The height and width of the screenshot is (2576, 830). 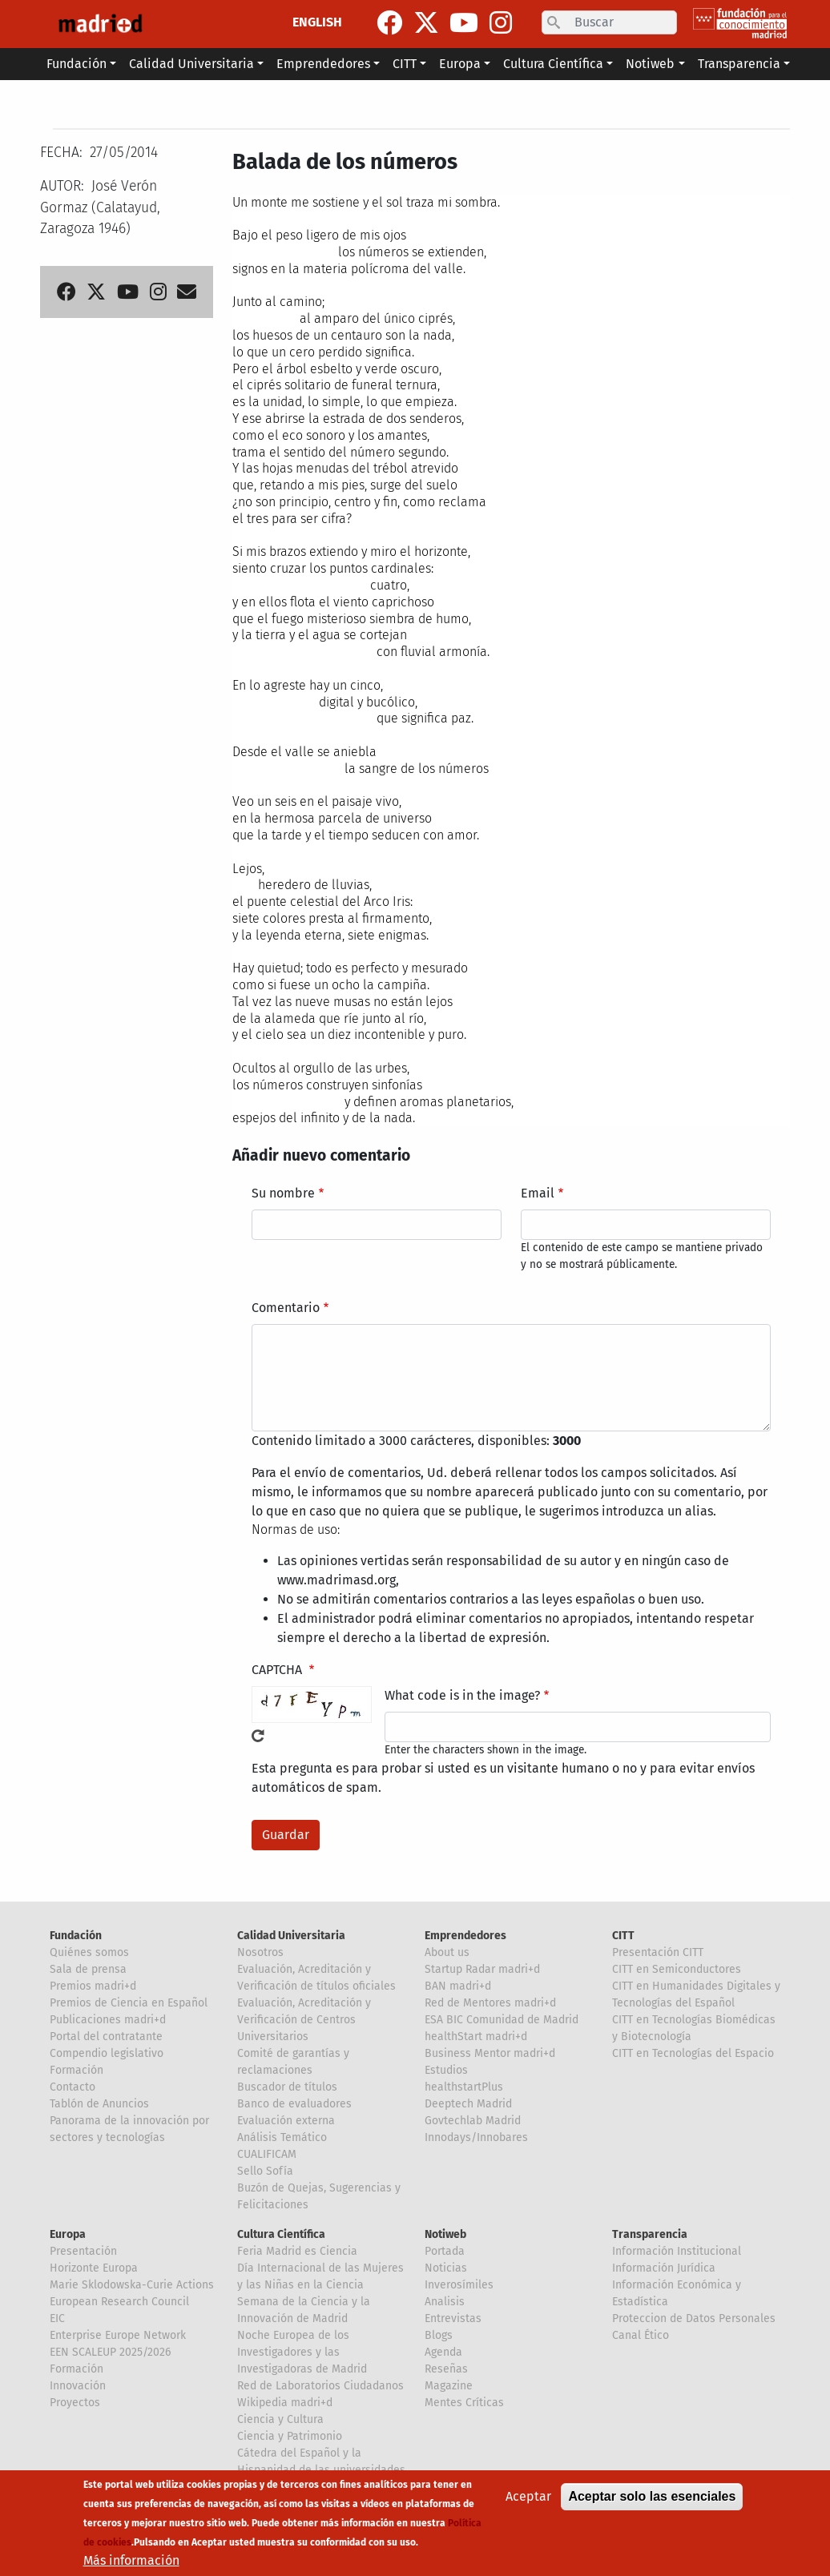 I want to click on Contacto, so click(x=72, y=2087).